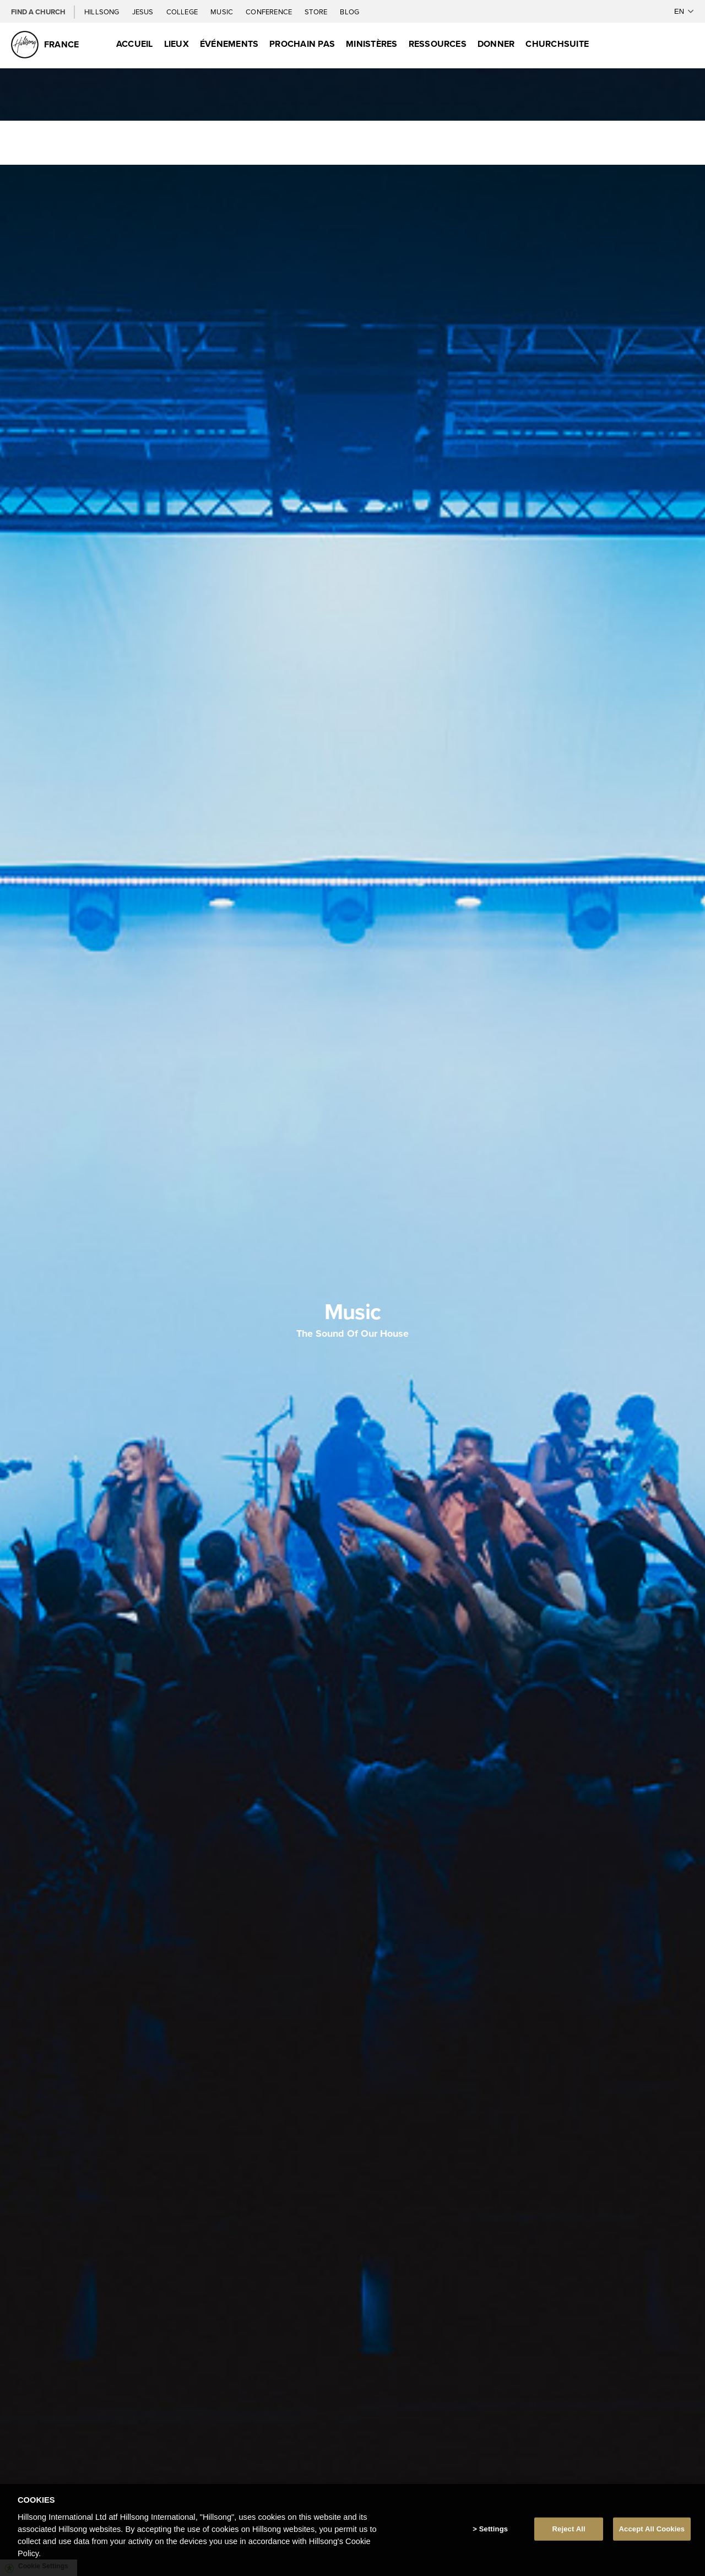  Describe the element at coordinates (102, 12) in the screenshot. I see `Hillsong` at that location.